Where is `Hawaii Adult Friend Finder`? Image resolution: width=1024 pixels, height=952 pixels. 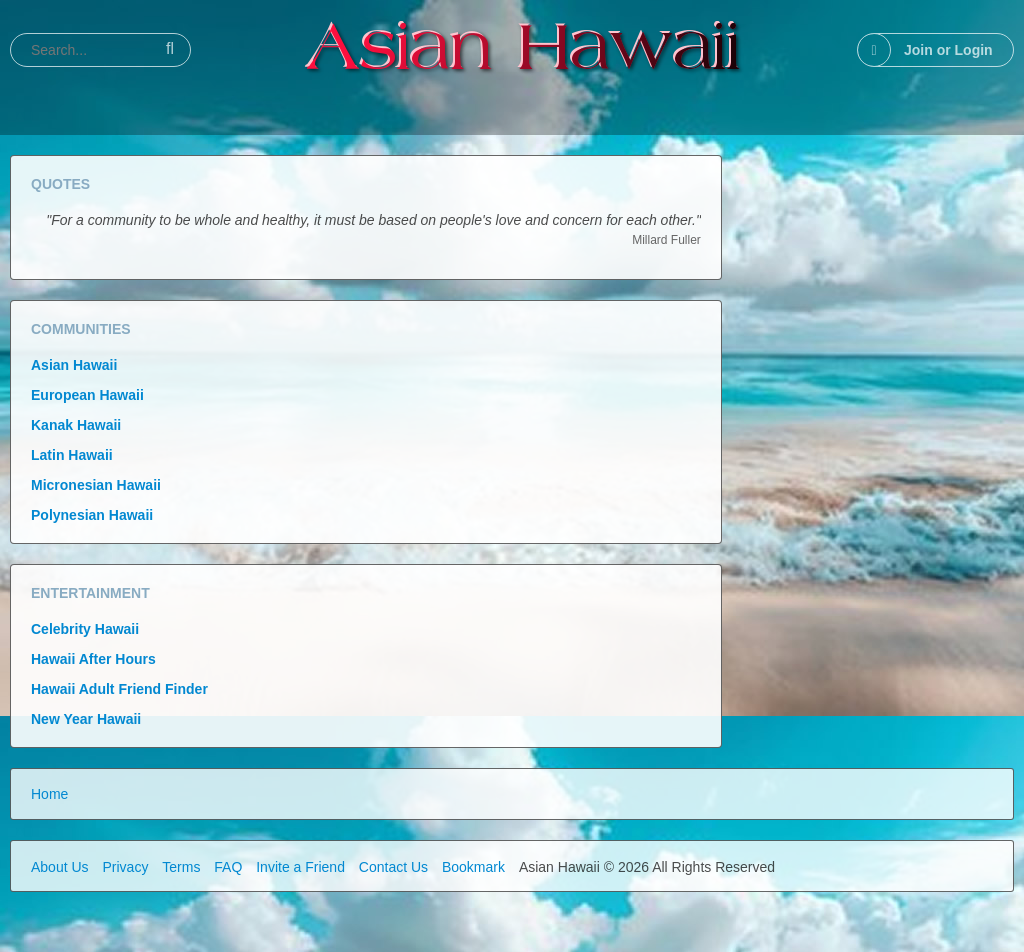 Hawaii Adult Friend Finder is located at coordinates (119, 689).